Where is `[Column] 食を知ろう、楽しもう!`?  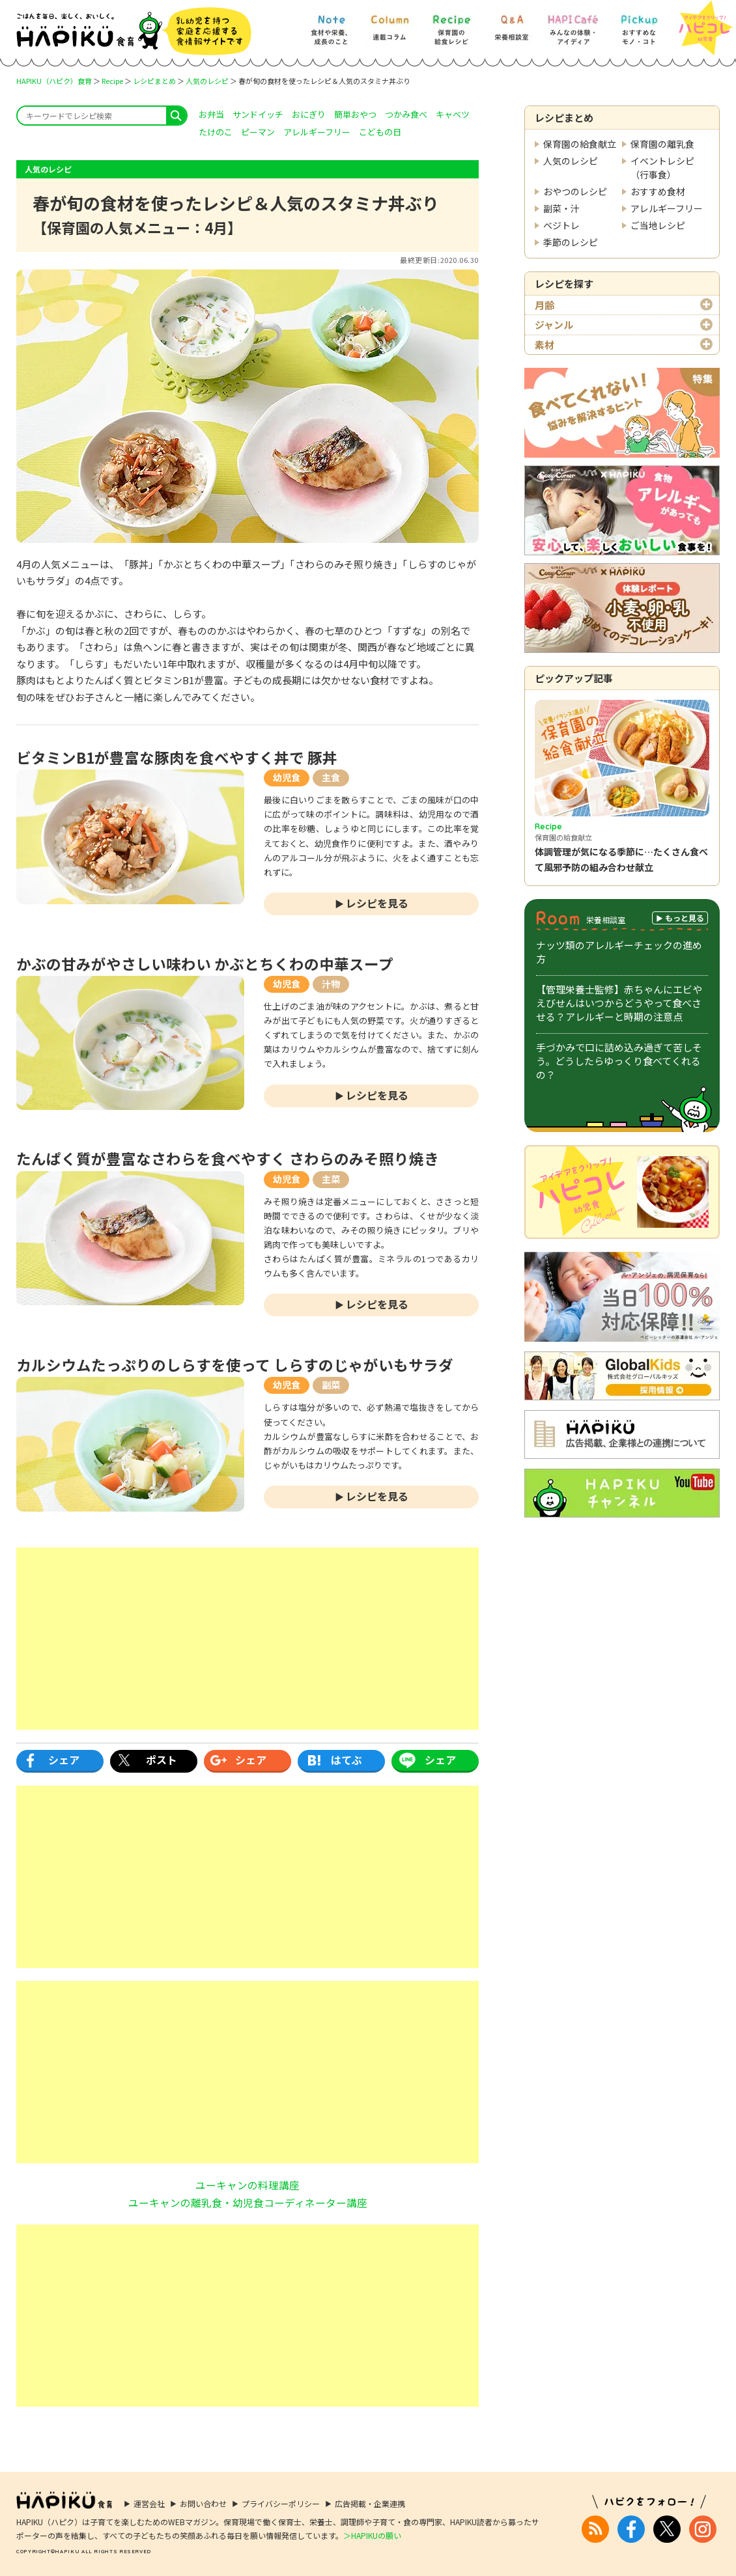
[Column] 食を知ろう、楽しもう! is located at coordinates (389, 24).